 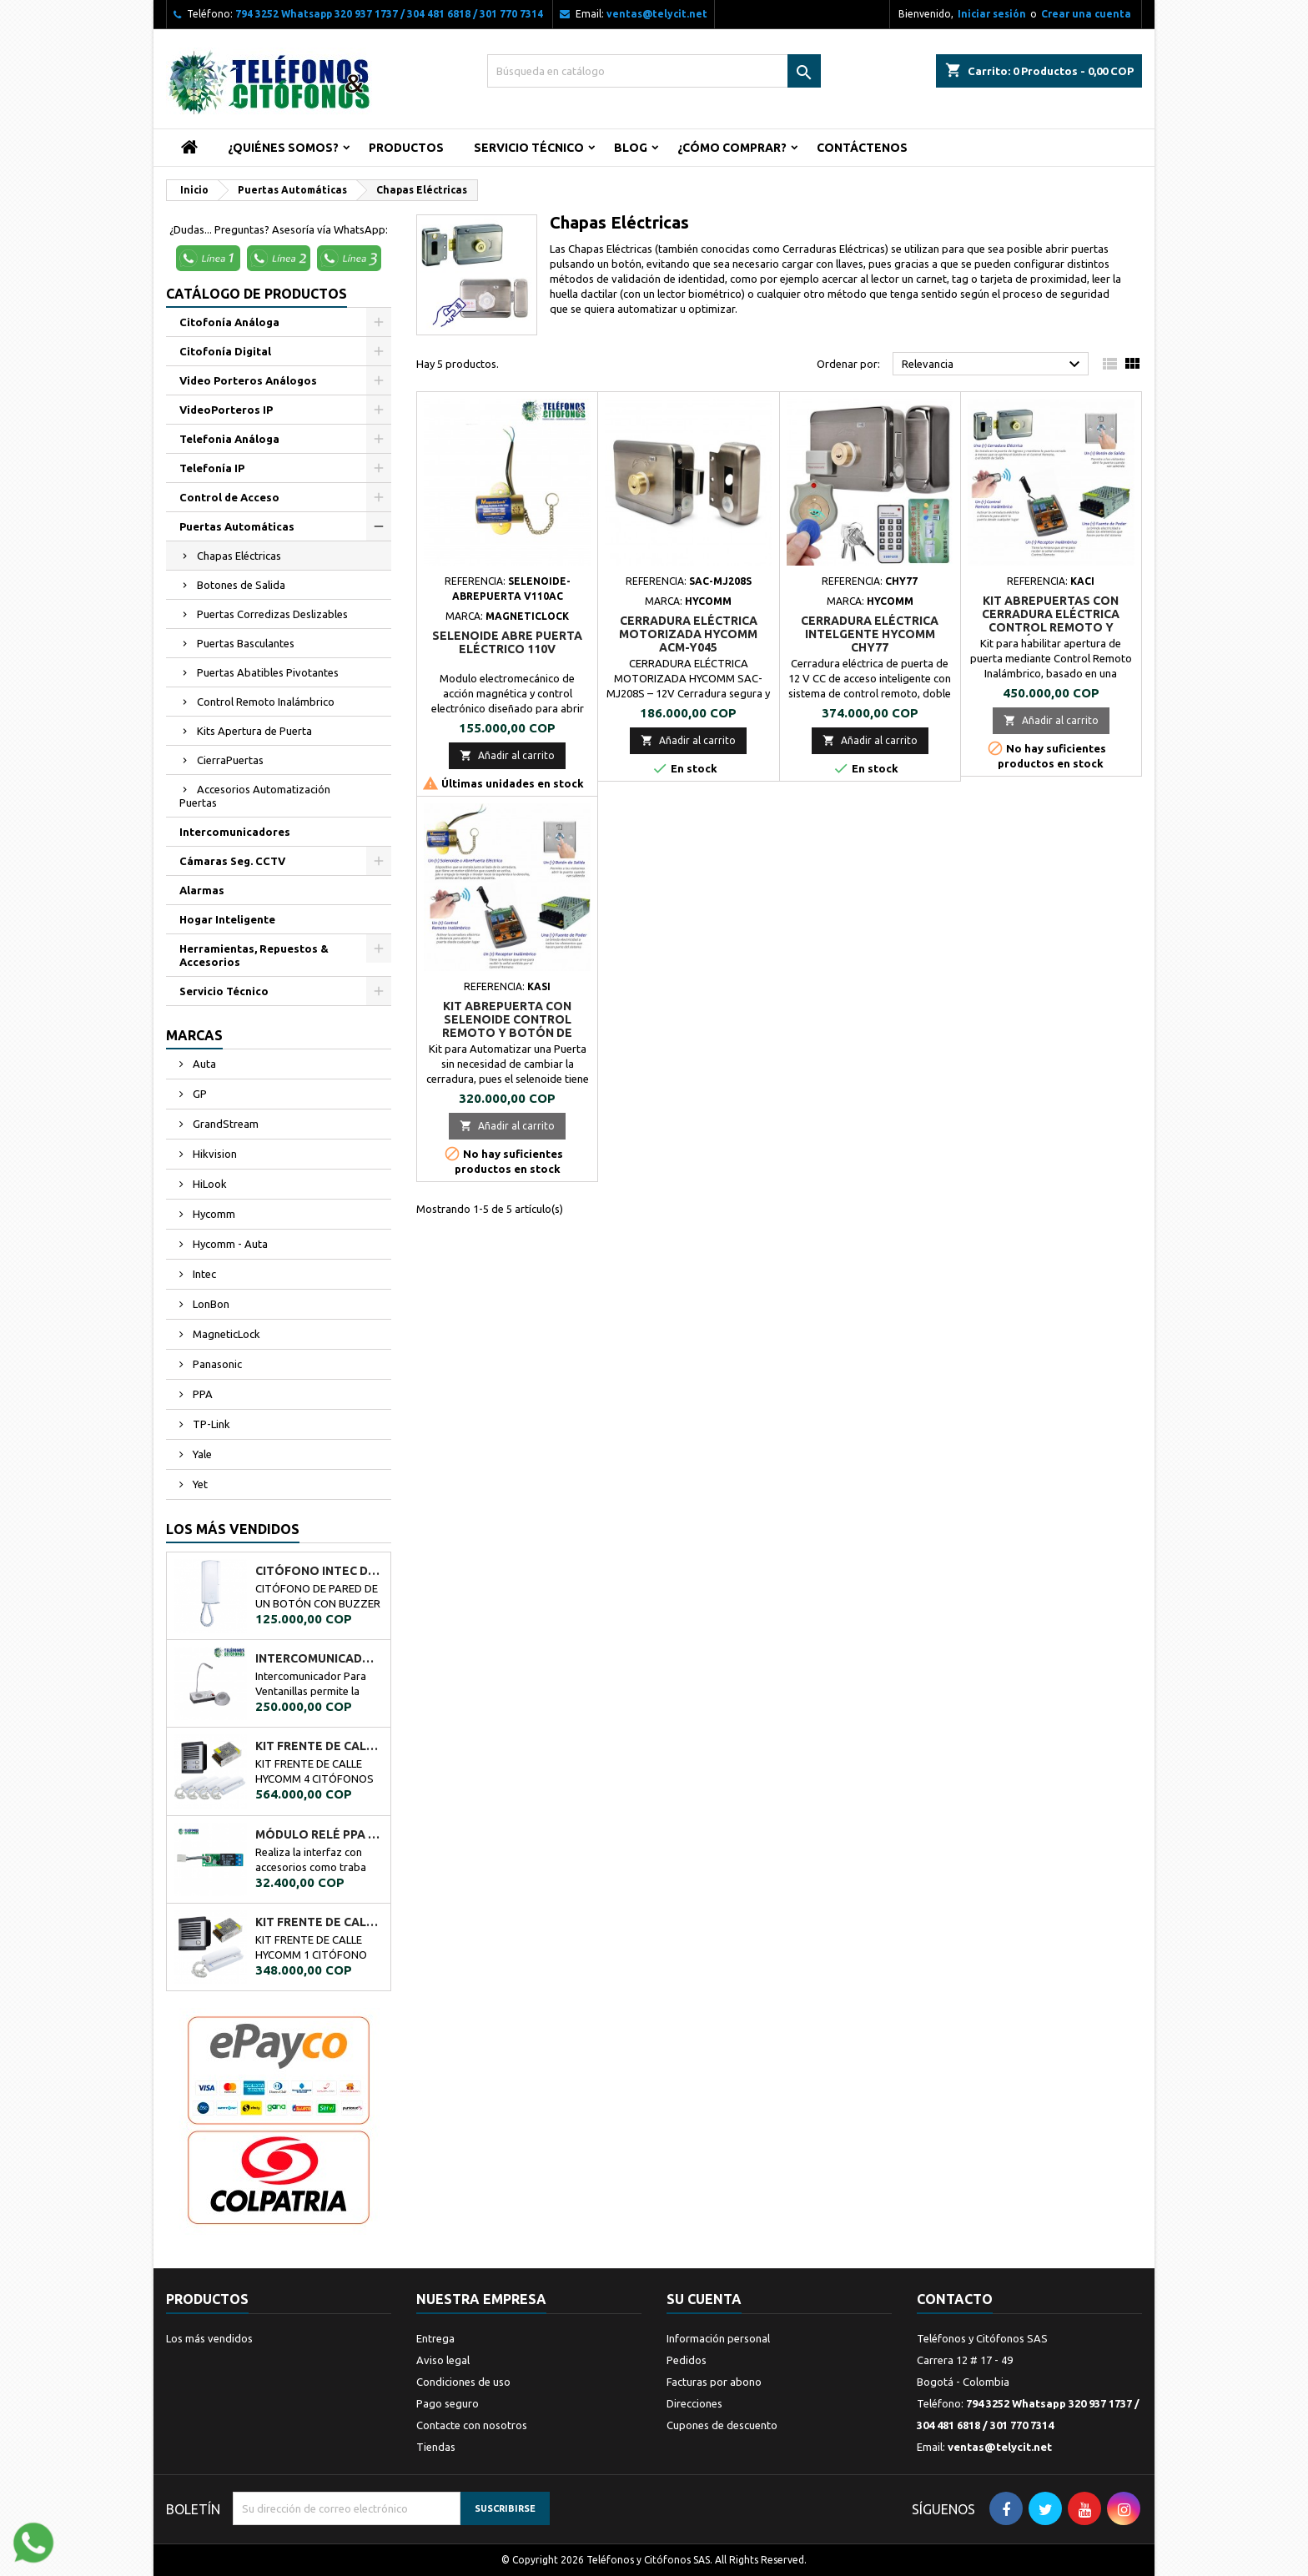 I want to click on CierraPuertas, so click(x=230, y=760).